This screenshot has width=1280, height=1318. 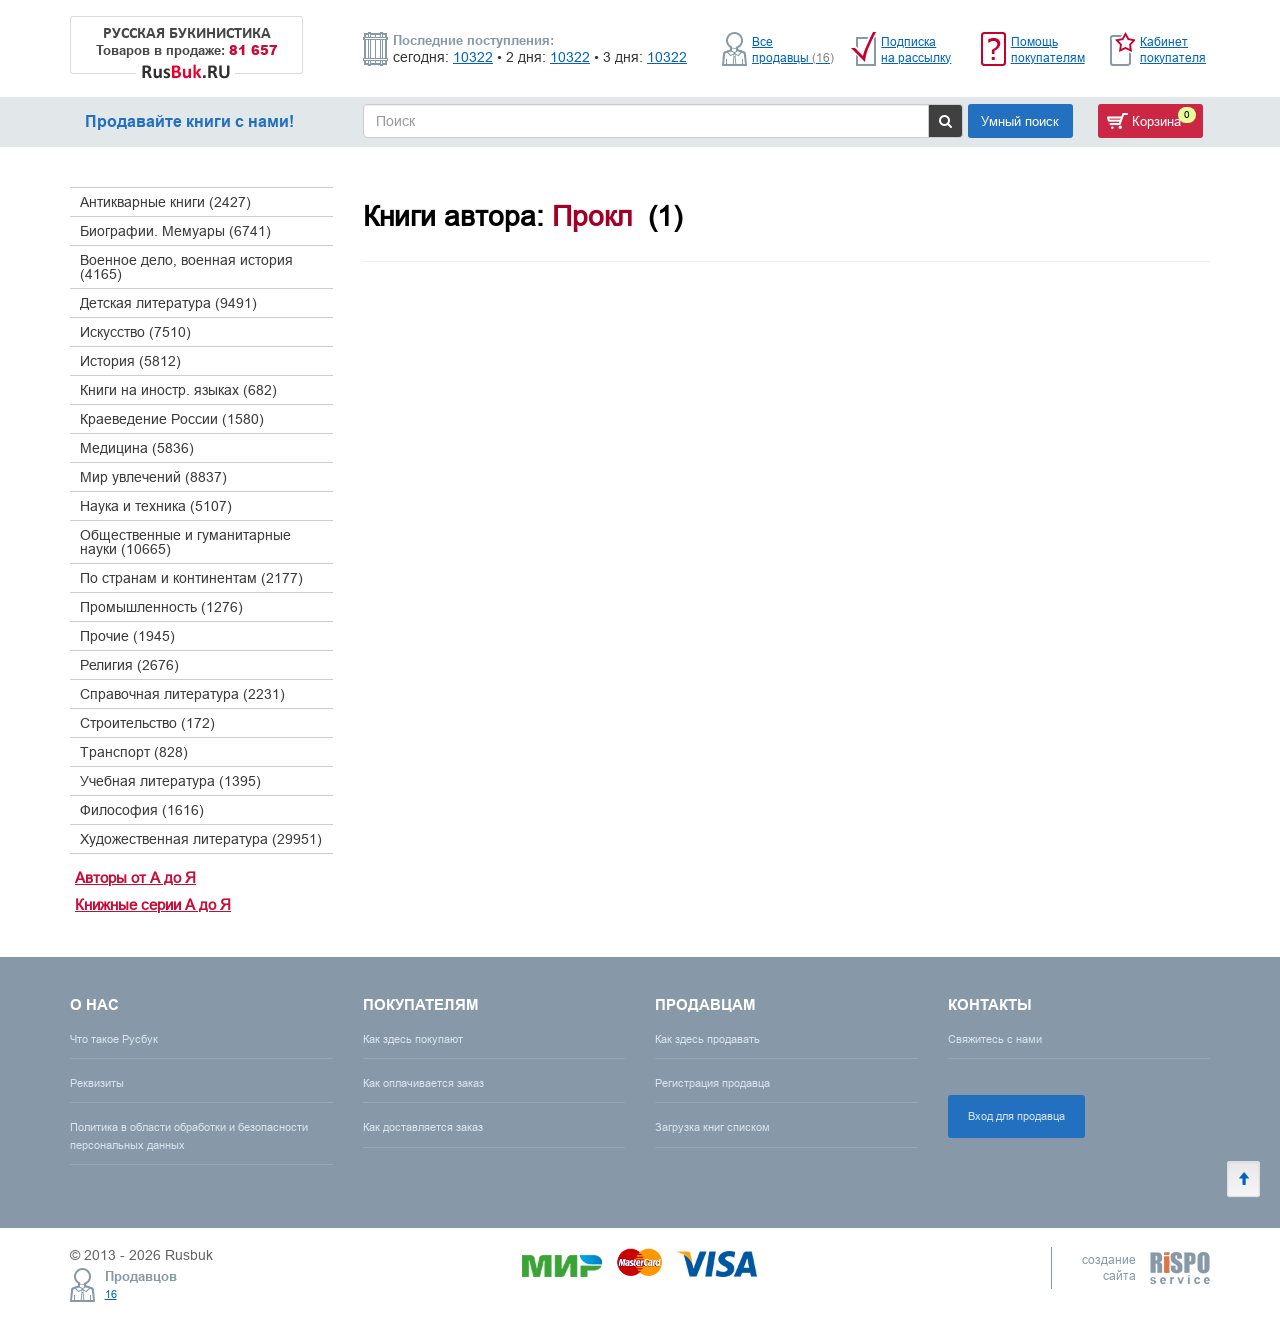 I want to click on Кабинет покупателя, so click(x=1173, y=49).